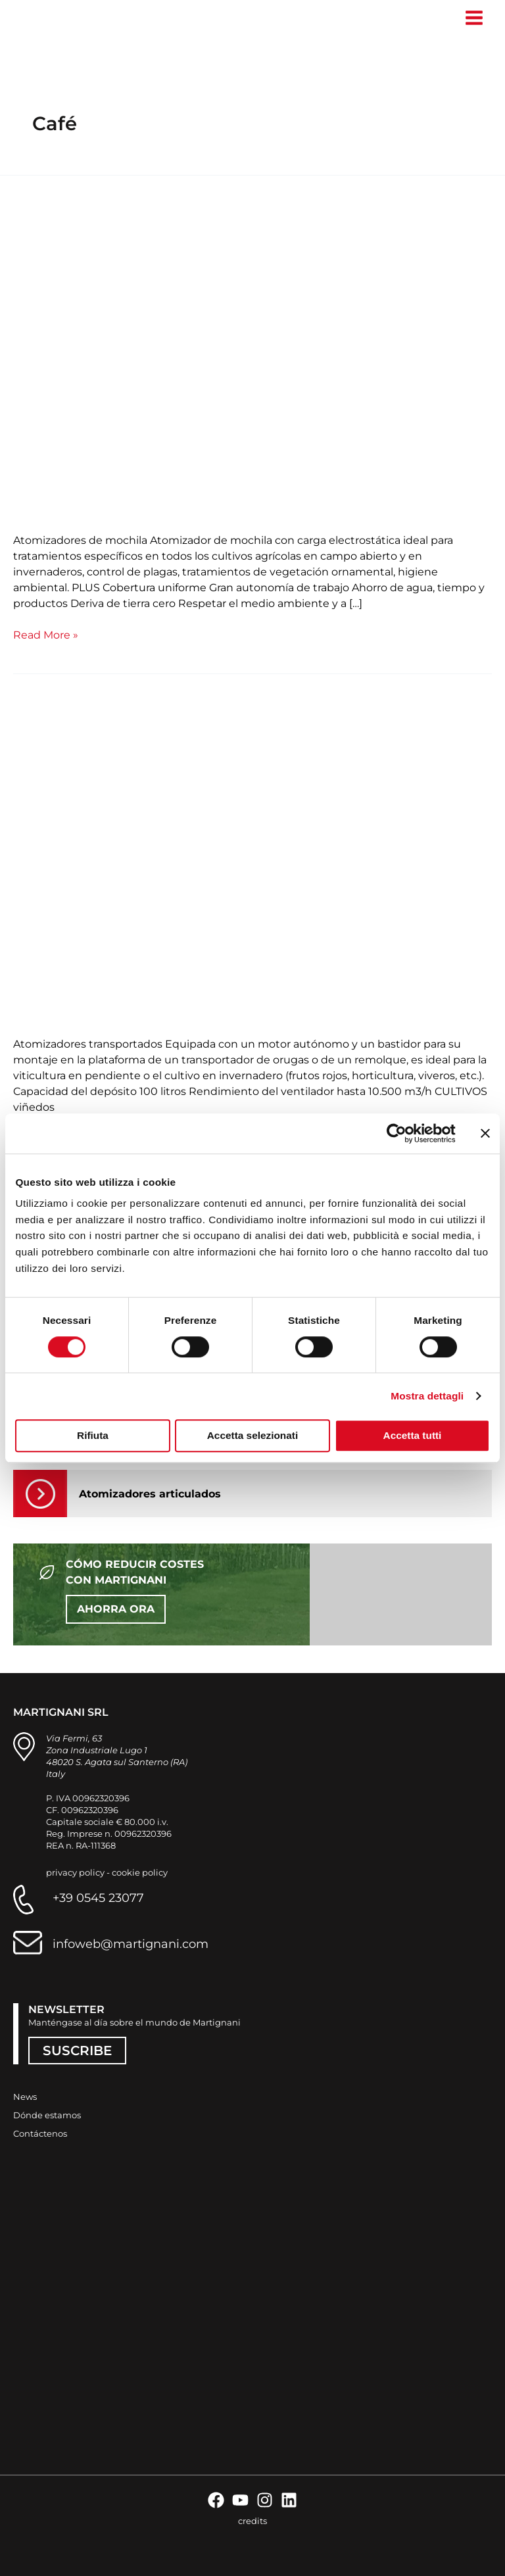 The image size is (505, 2576). What do you see at coordinates (150, 1493) in the screenshot?
I see `Atomizadores articulados` at bounding box center [150, 1493].